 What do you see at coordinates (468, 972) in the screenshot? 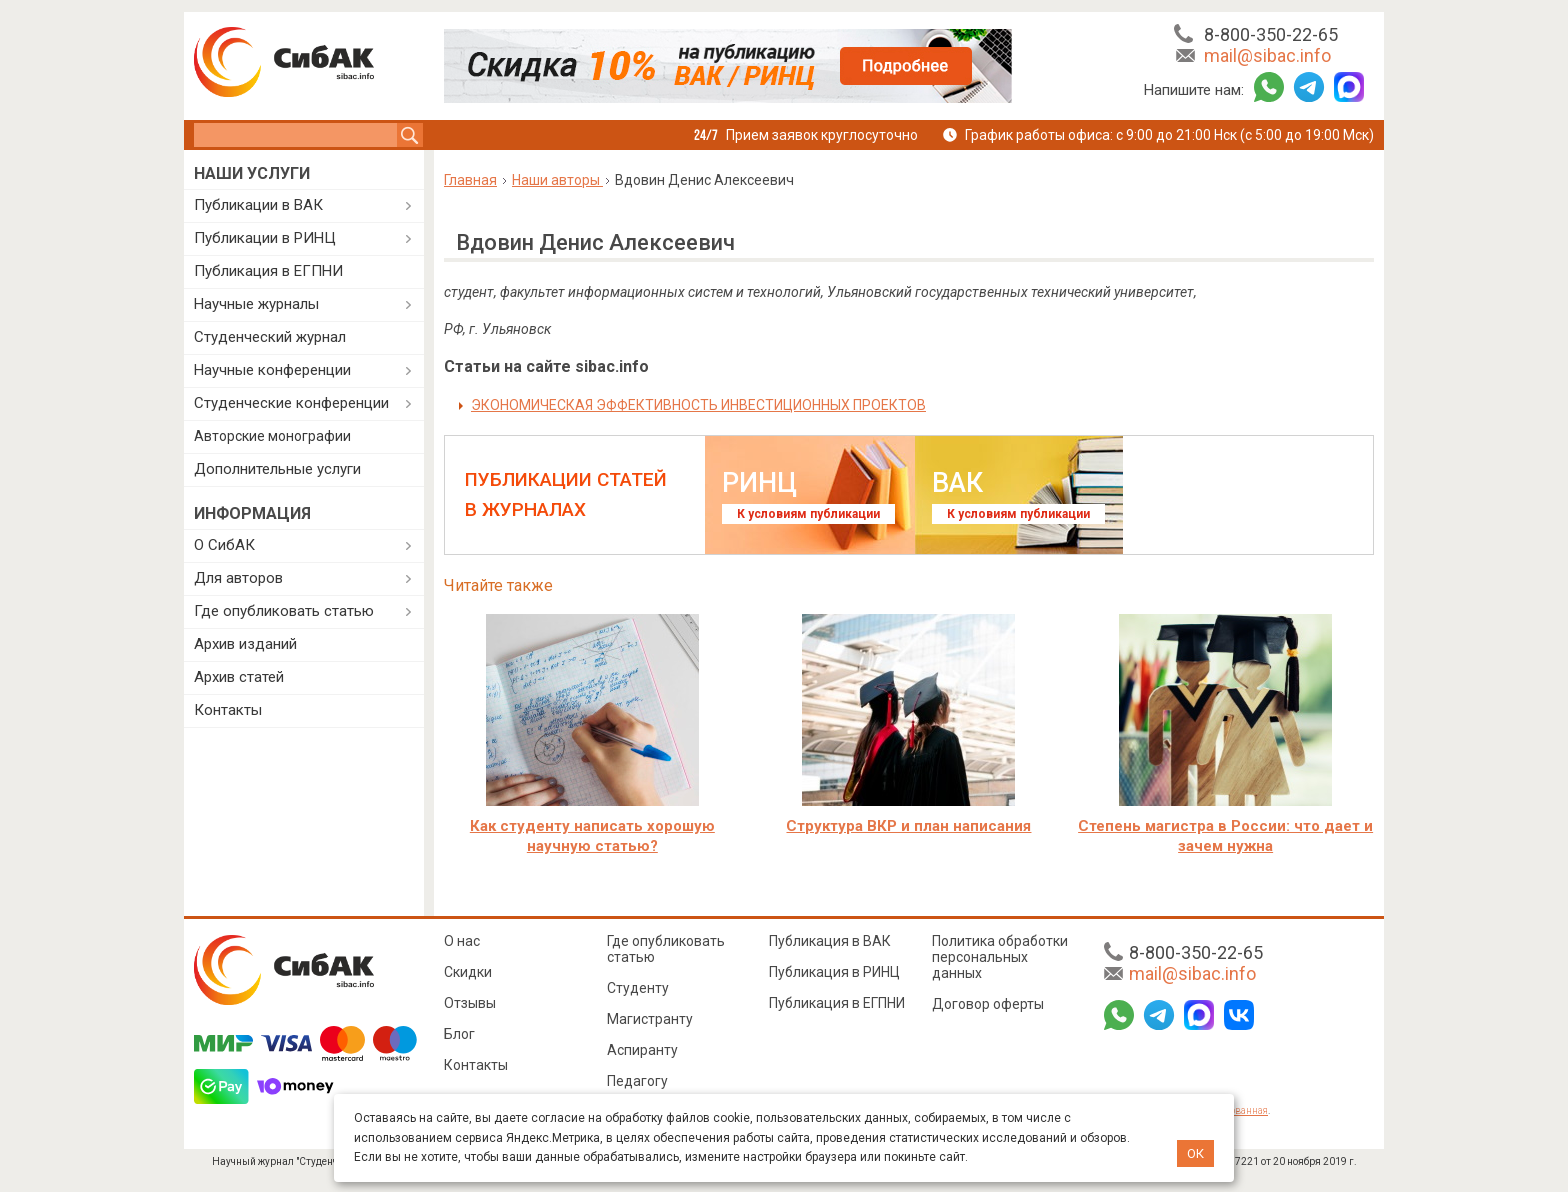
I see `Скидки` at bounding box center [468, 972].